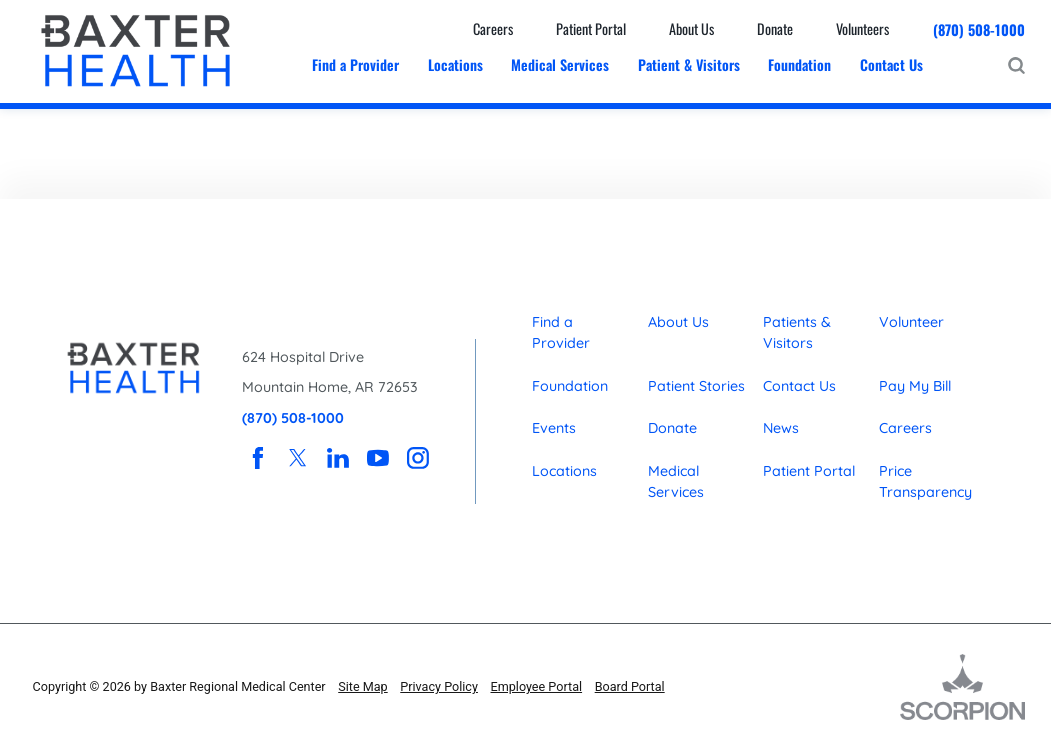 The height and width of the screenshot is (750, 1051). Describe the element at coordinates (564, 471) in the screenshot. I see `Locations` at that location.